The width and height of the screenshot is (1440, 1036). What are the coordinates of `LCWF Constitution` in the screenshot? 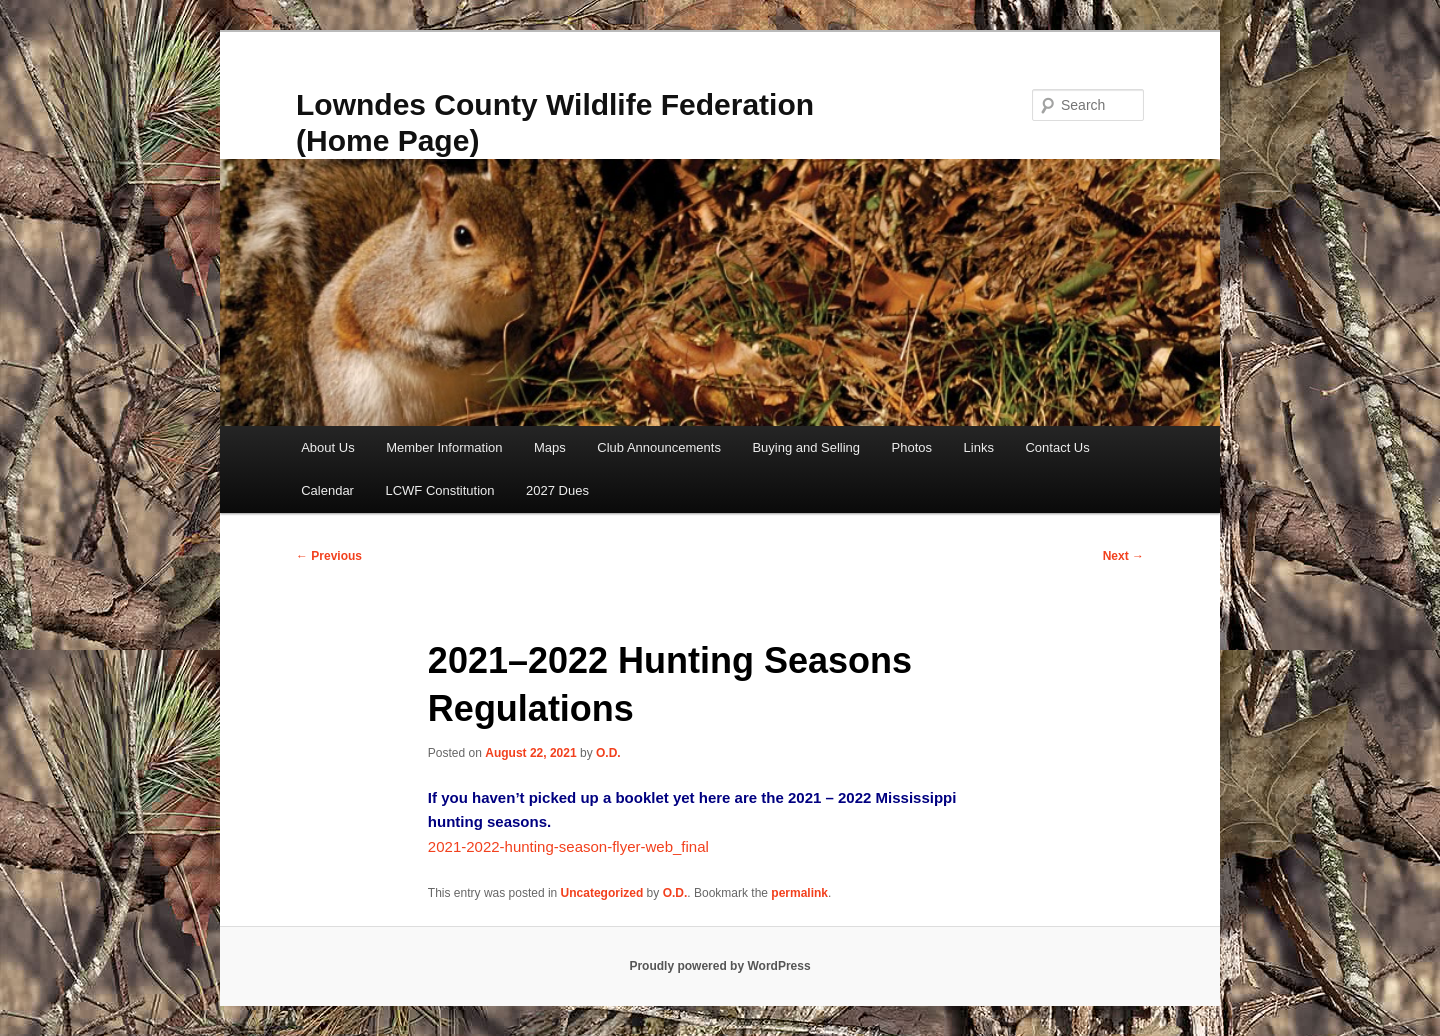 It's located at (439, 490).